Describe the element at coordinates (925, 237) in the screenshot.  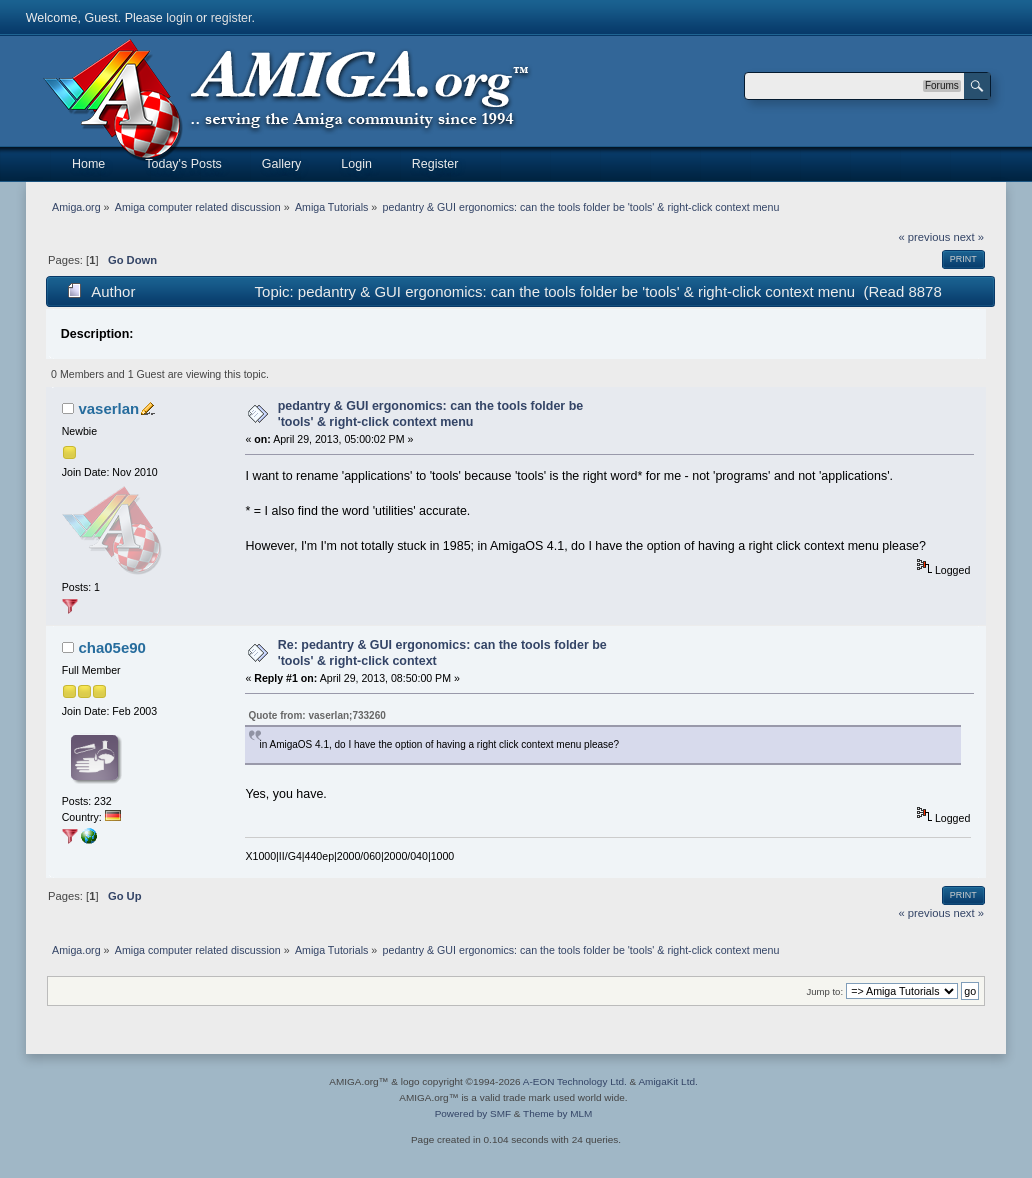
I see `« previous` at that location.